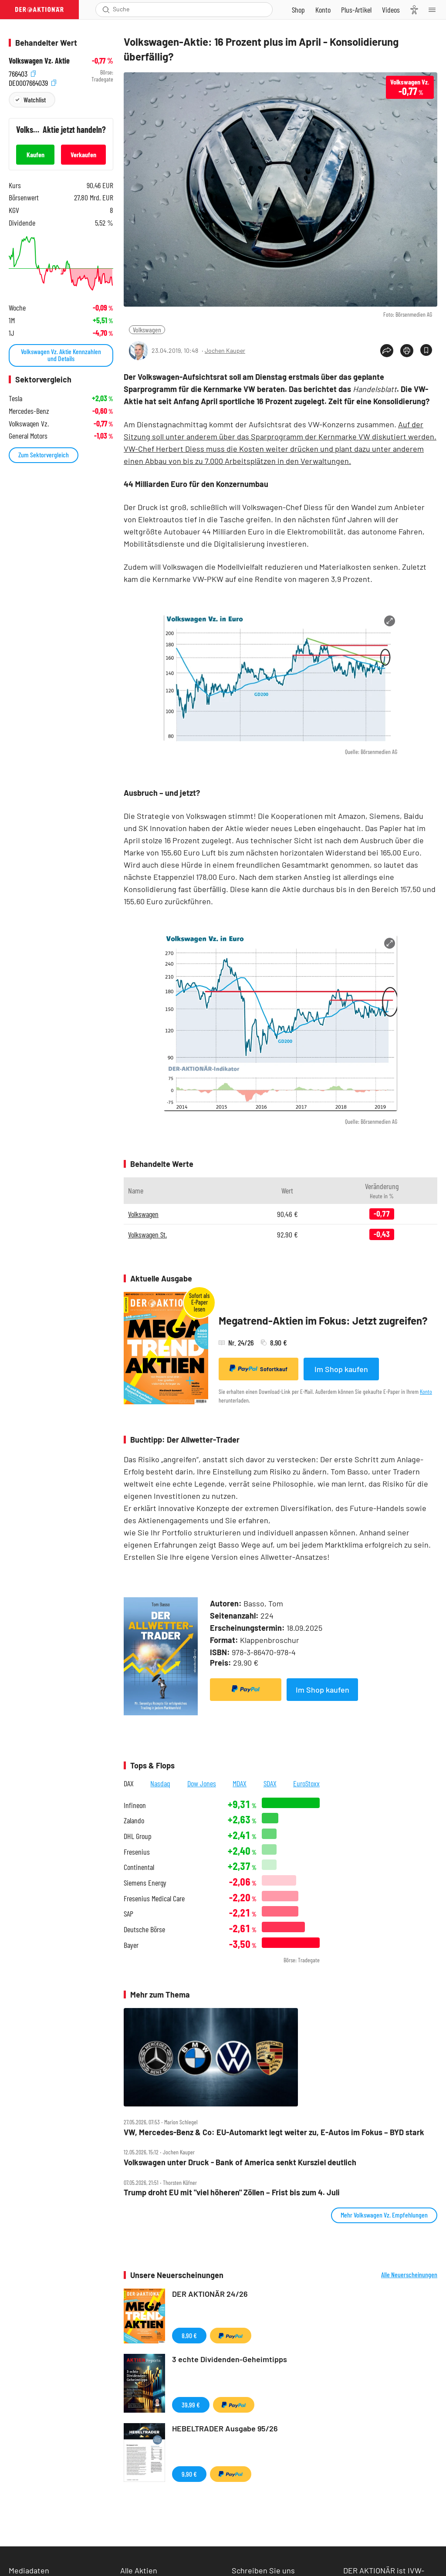 This screenshot has width=446, height=2576. What do you see at coordinates (426, 350) in the screenshot?
I see `[Artikel zu Favoriten hinzufügen]` at bounding box center [426, 350].